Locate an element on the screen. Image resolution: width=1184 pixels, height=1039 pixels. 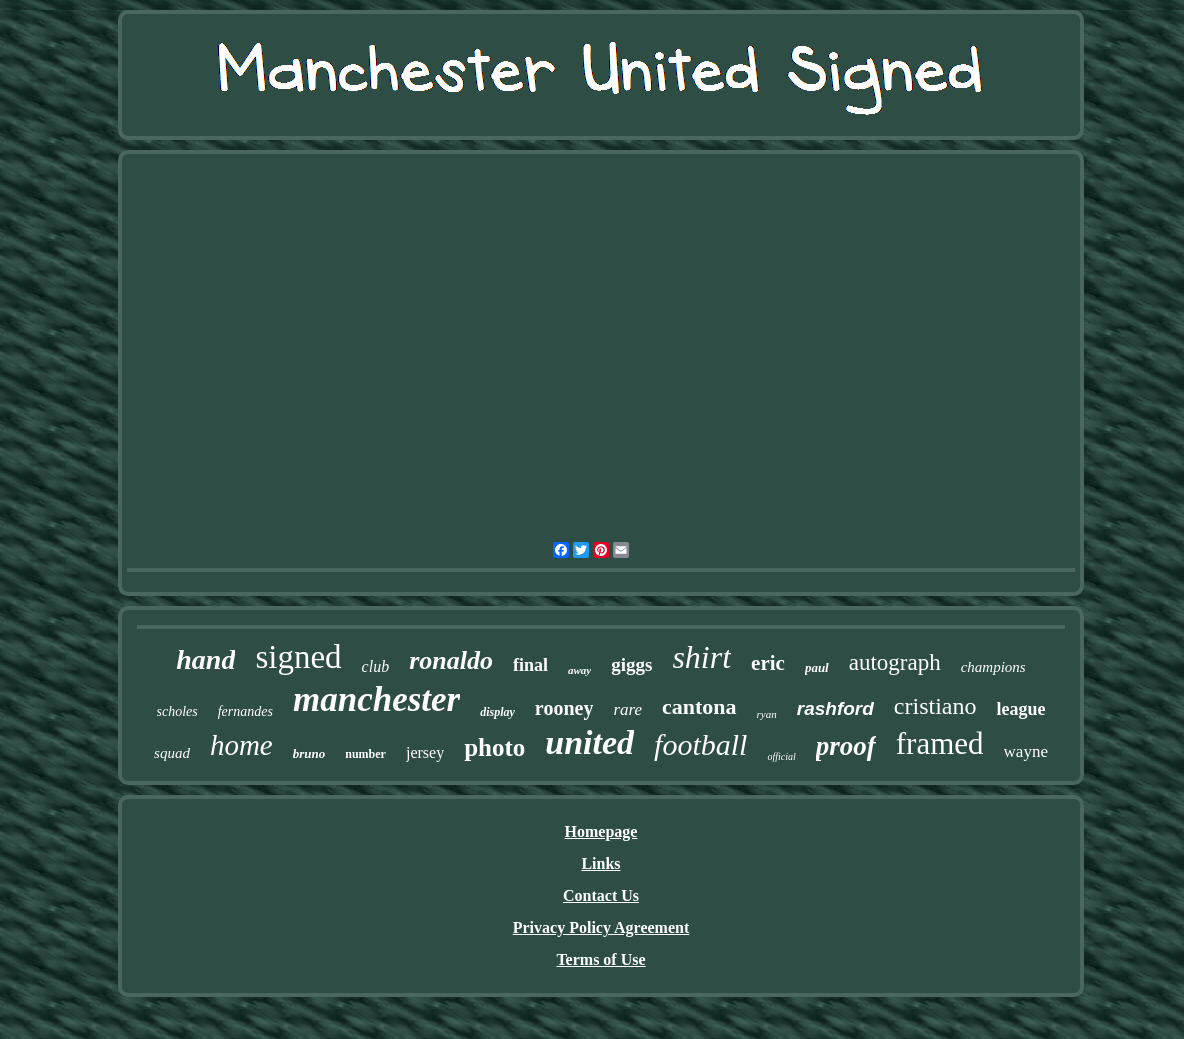
scholes is located at coordinates (177, 711).